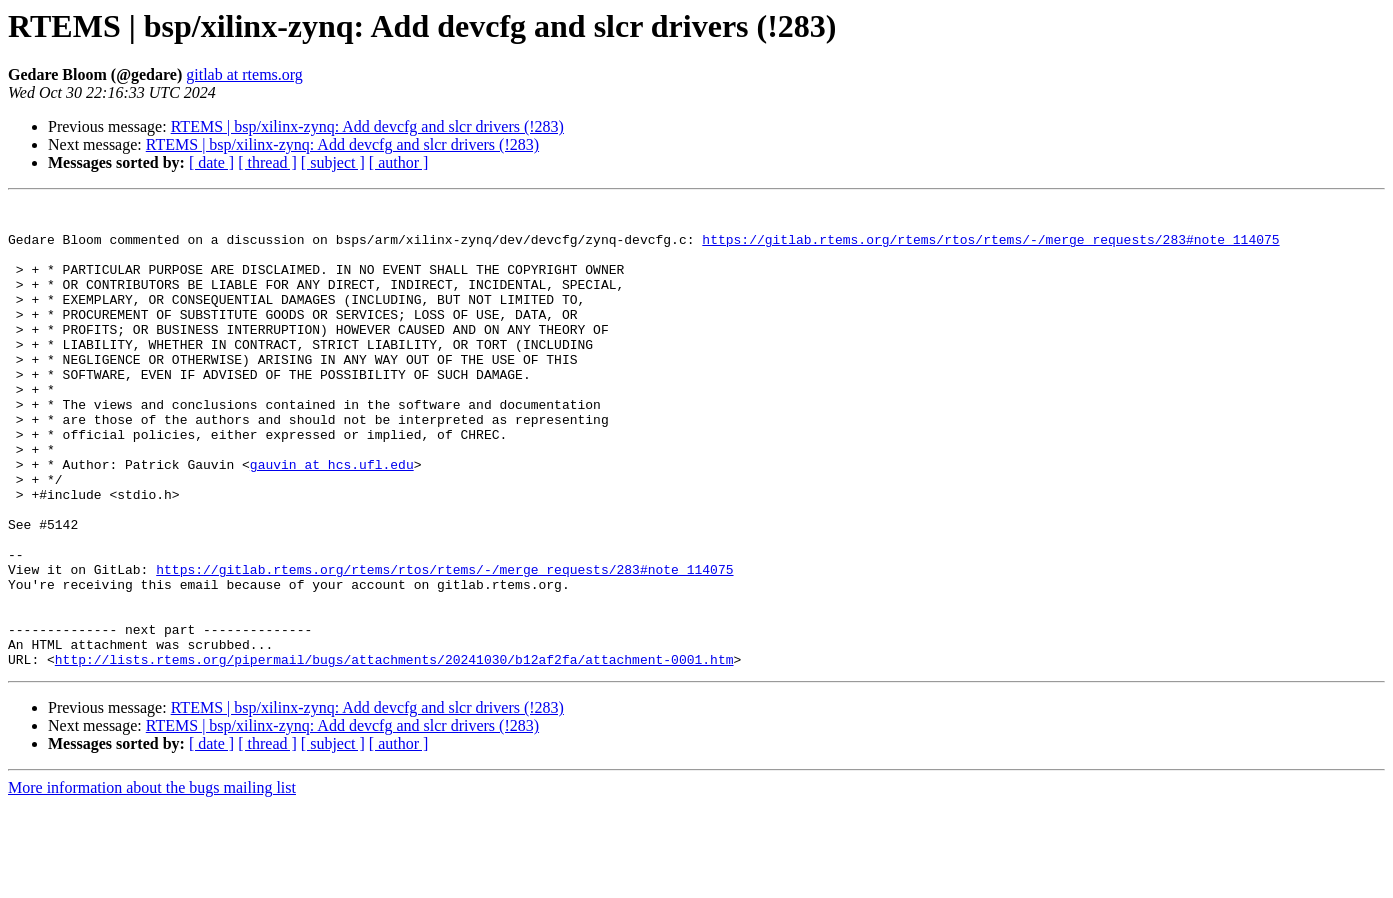  Describe the element at coordinates (990, 248) in the screenshot. I see `https://gitlab.rtems.org/rtems/rtos/rtems/-/merge_requests/283#note_114075` at that location.